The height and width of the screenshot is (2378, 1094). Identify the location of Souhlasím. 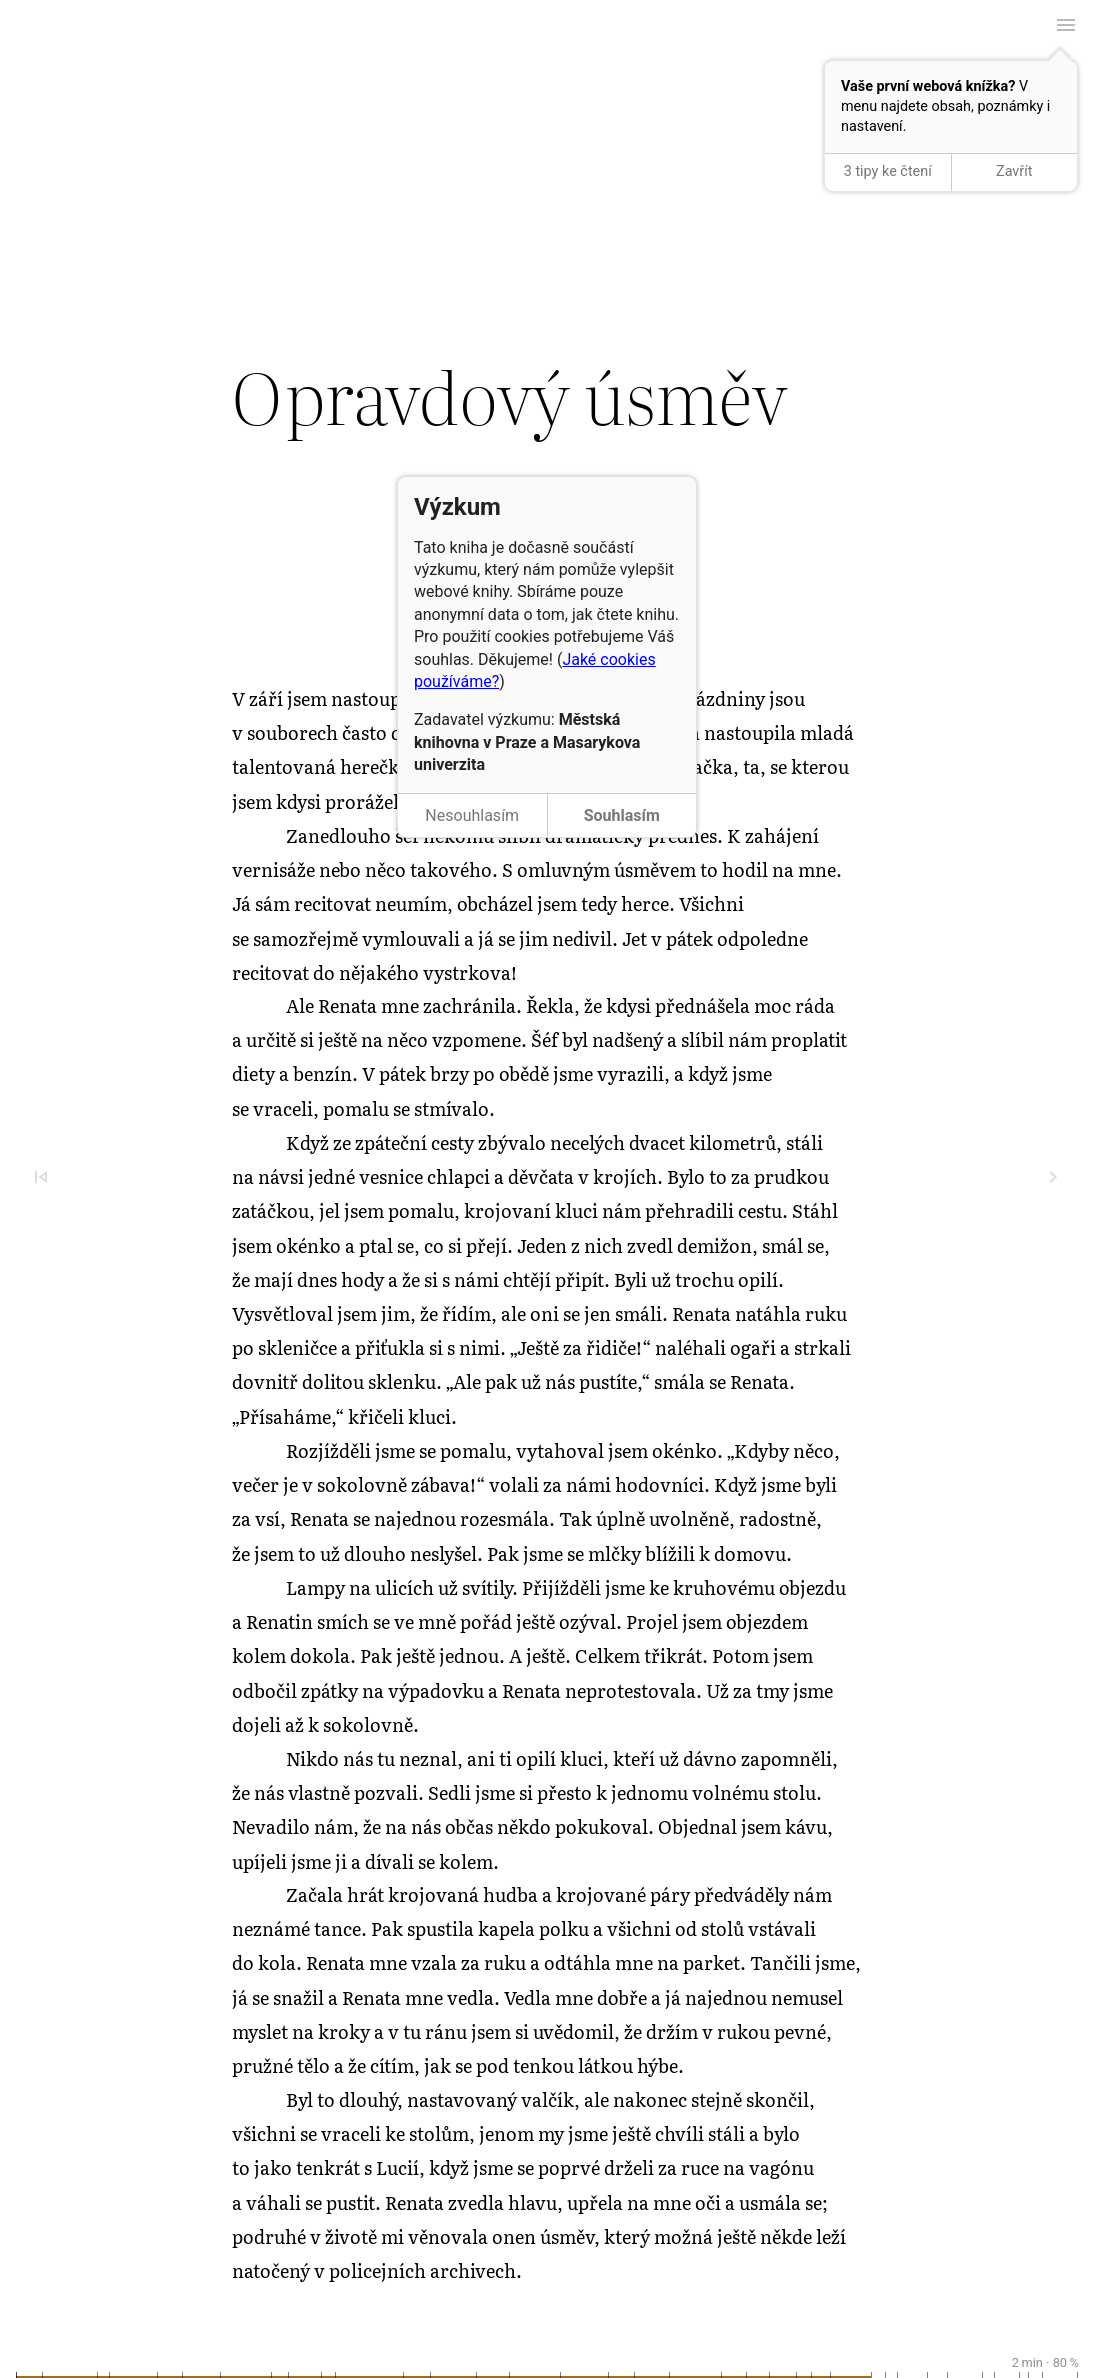
(622, 815).